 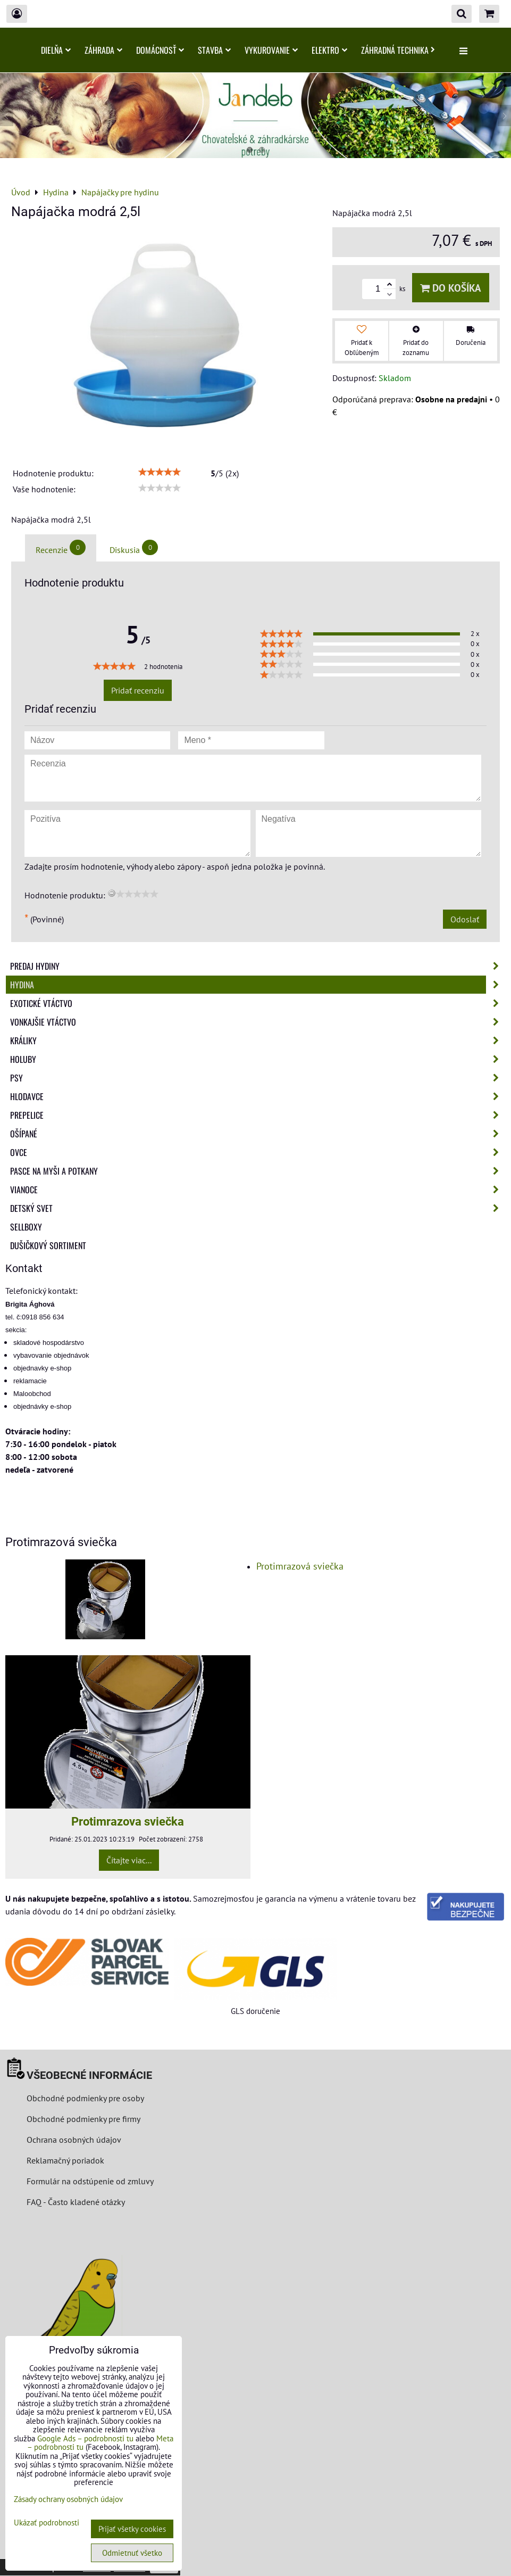 What do you see at coordinates (257, 1189) in the screenshot?
I see `Vianoce` at bounding box center [257, 1189].